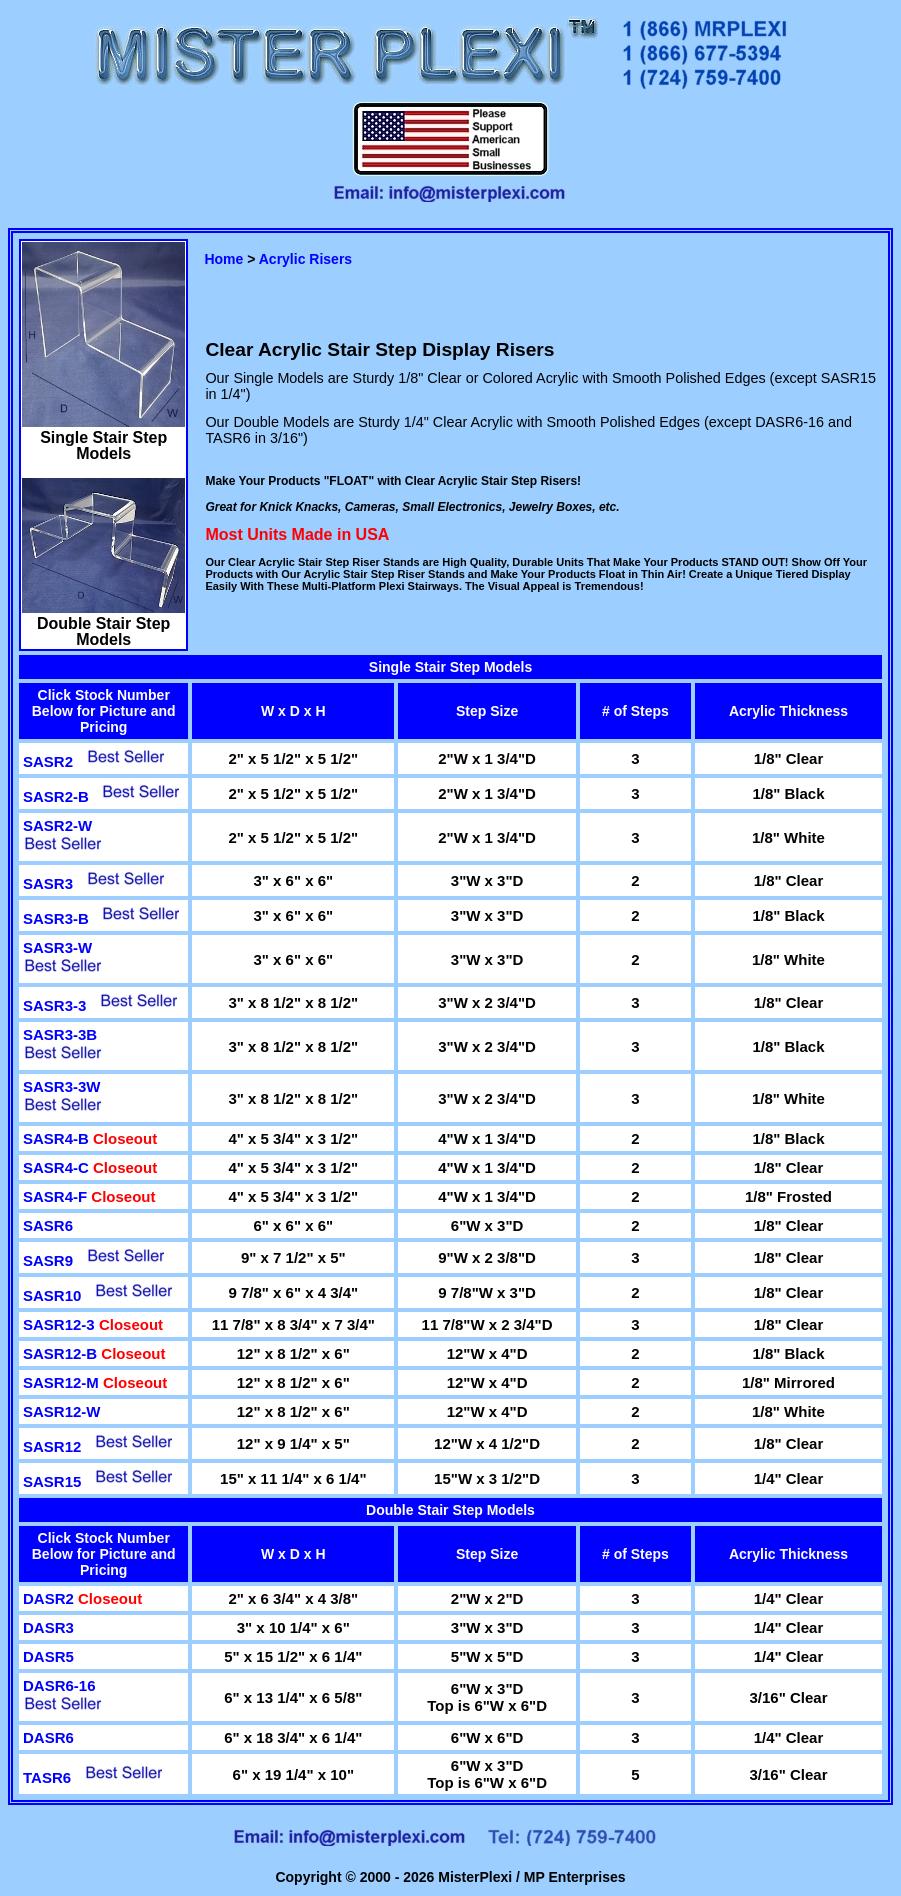  Describe the element at coordinates (54, 1005) in the screenshot. I see `SASR3-3` at that location.